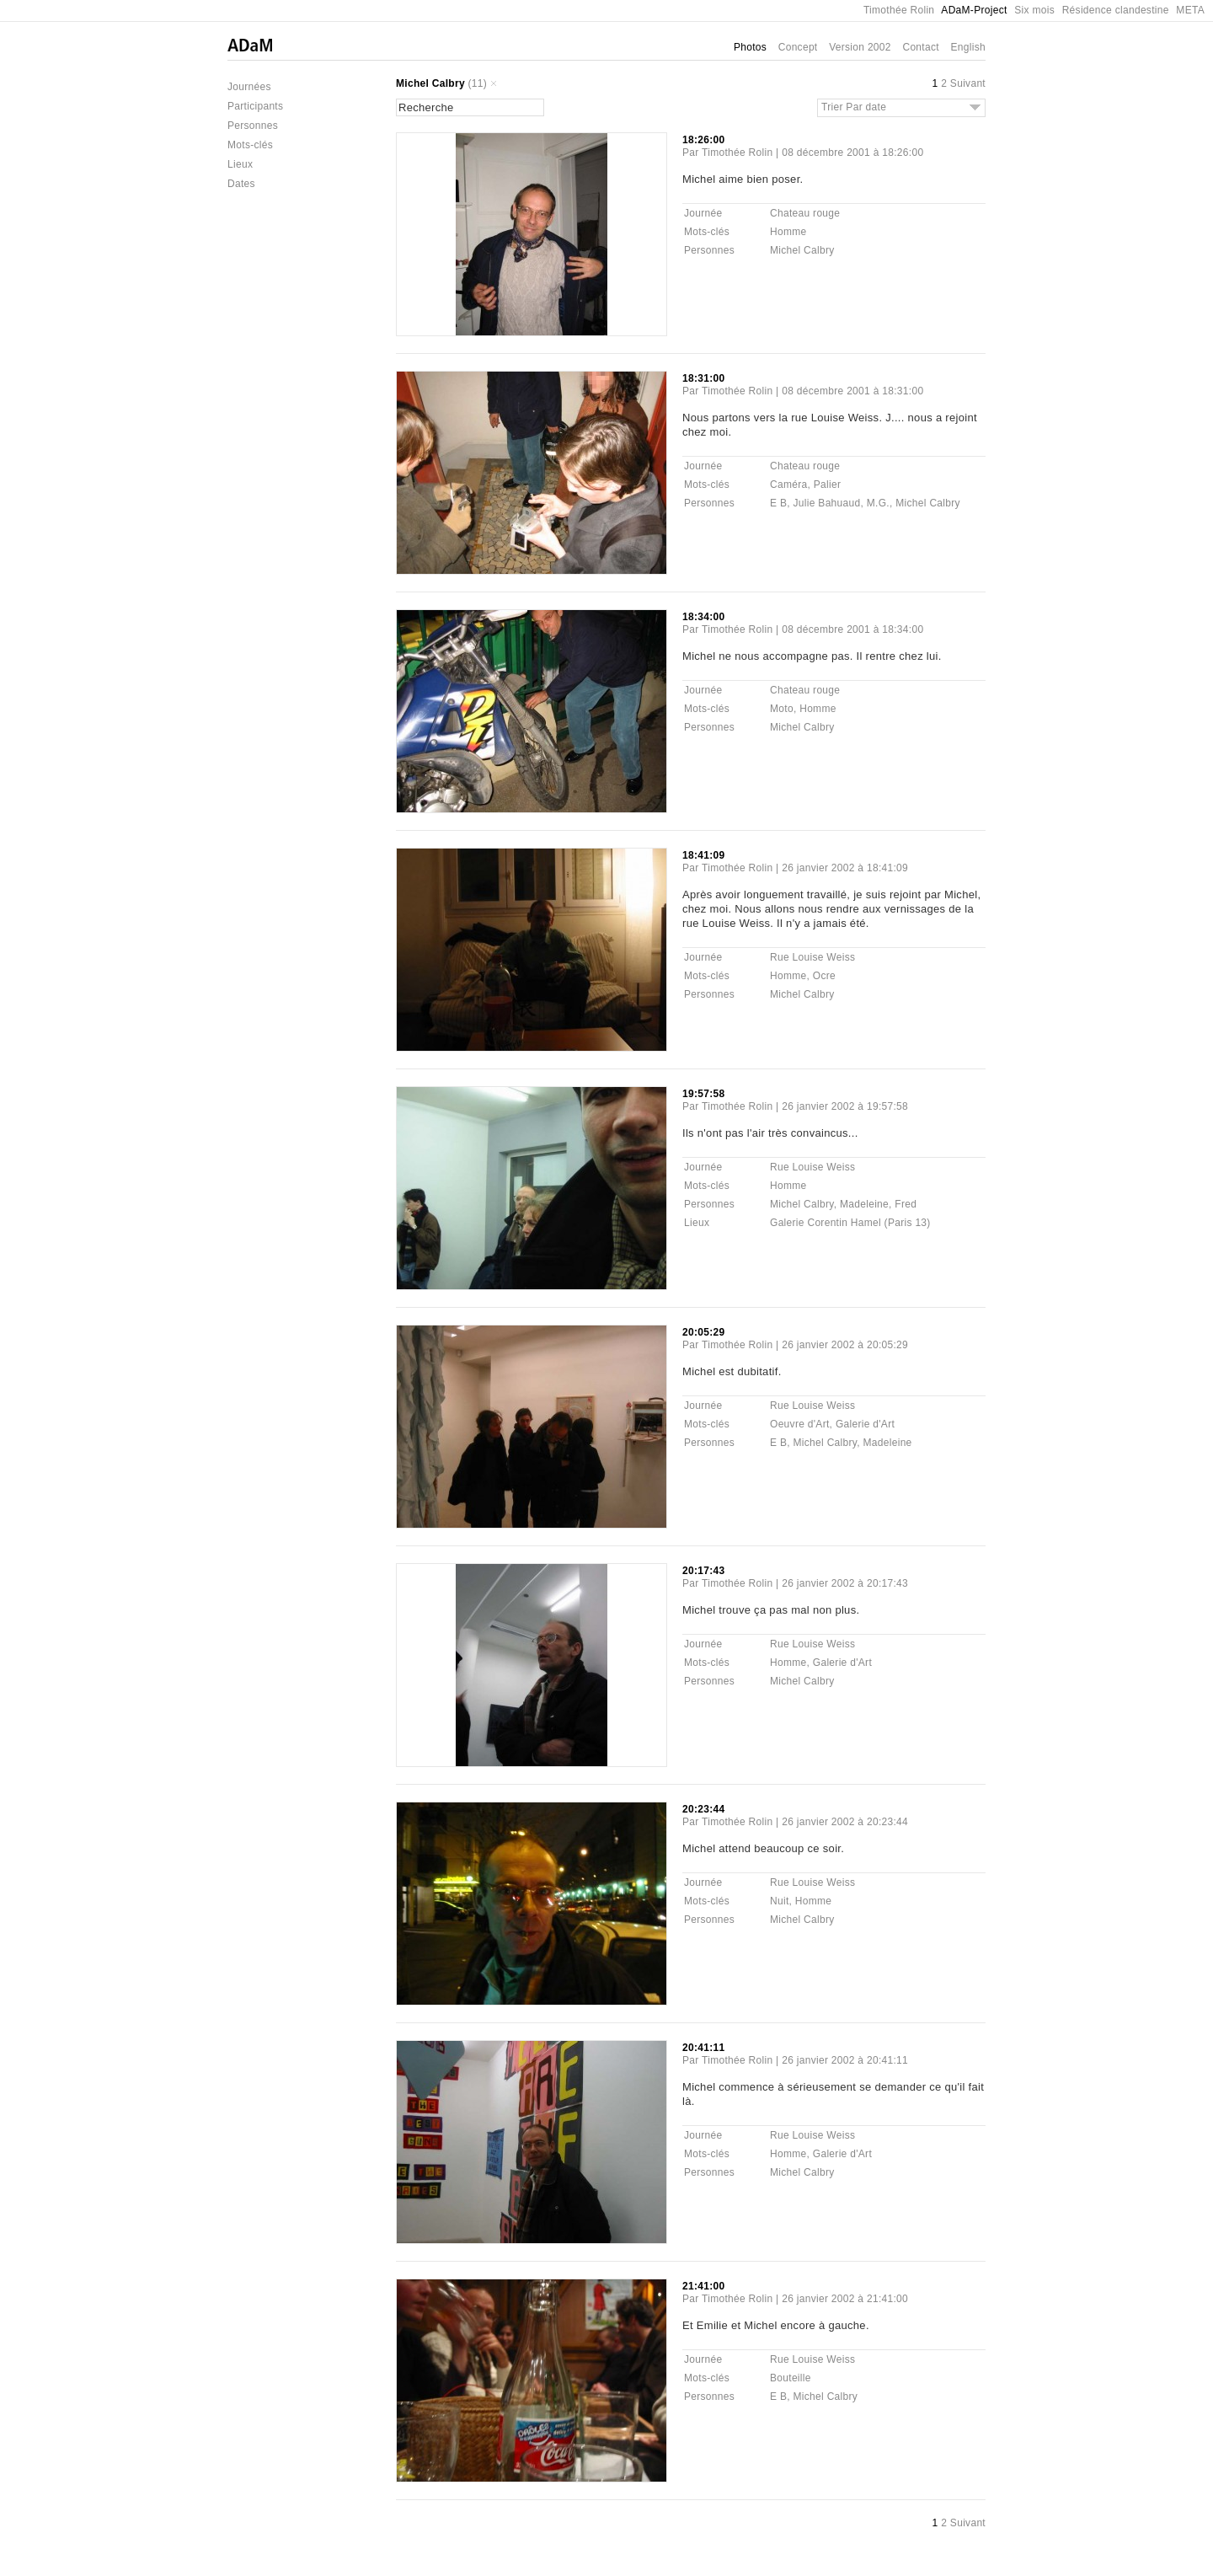 The width and height of the screenshot is (1213, 2576). I want to click on Résidence clandestine, so click(1115, 10).